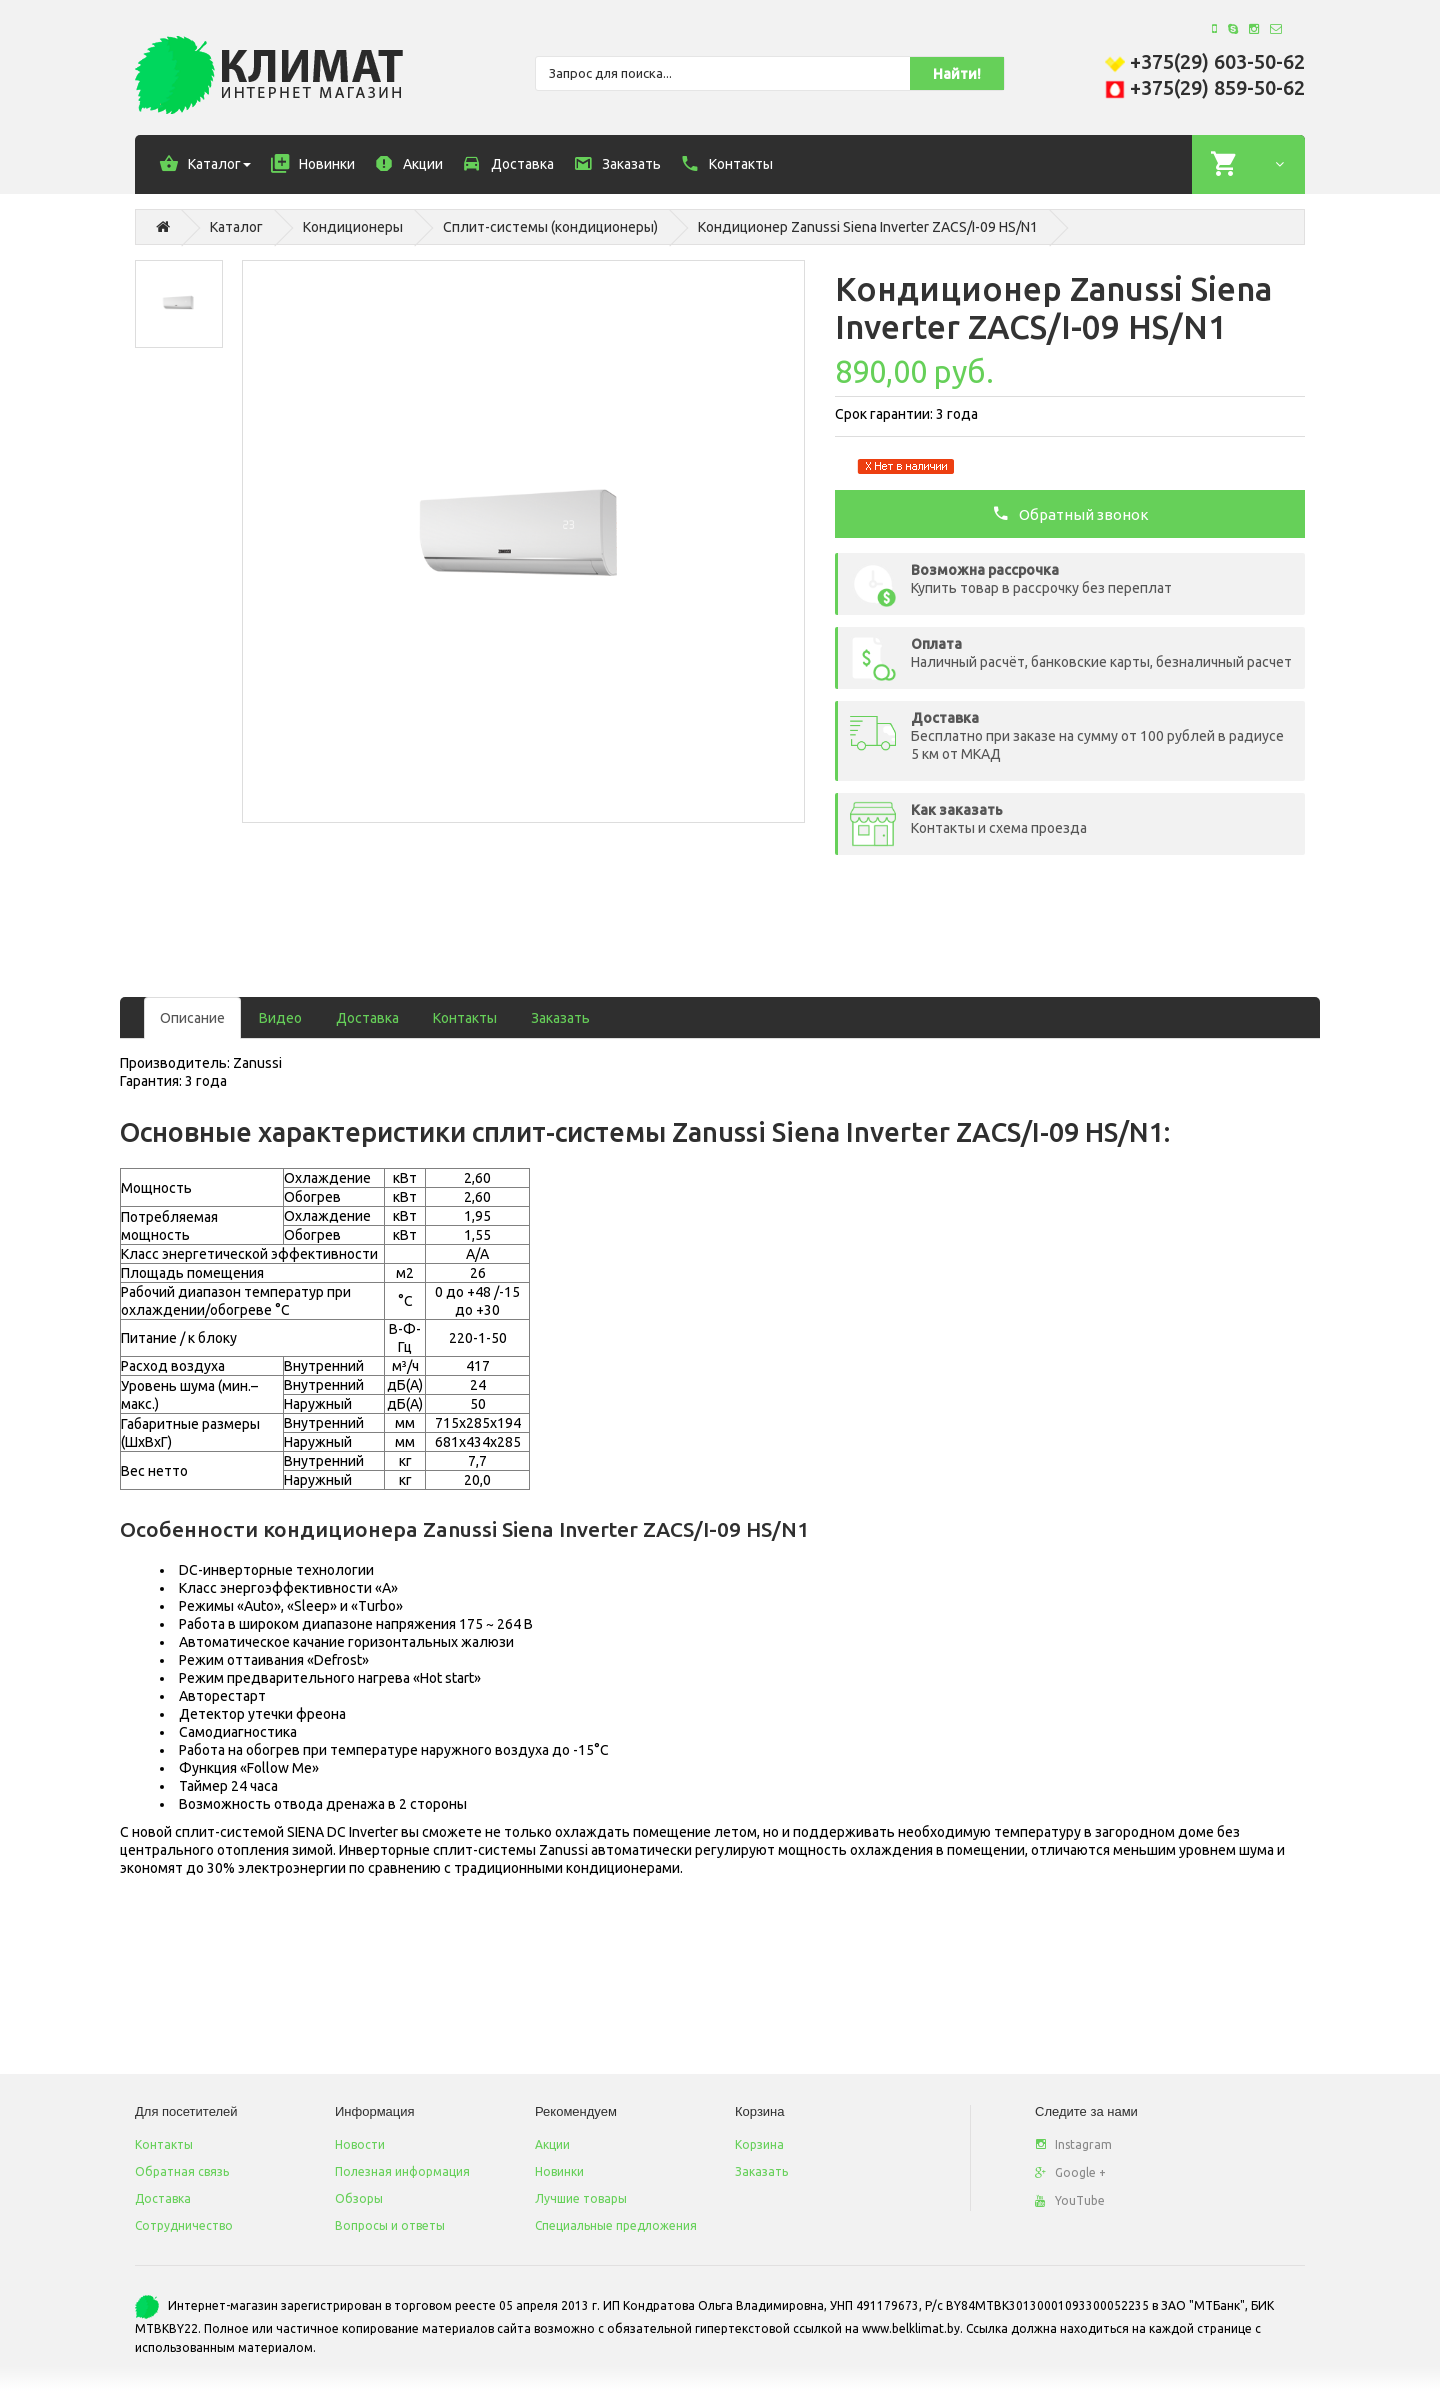  What do you see at coordinates (280, 1018) in the screenshot?
I see `Видео` at bounding box center [280, 1018].